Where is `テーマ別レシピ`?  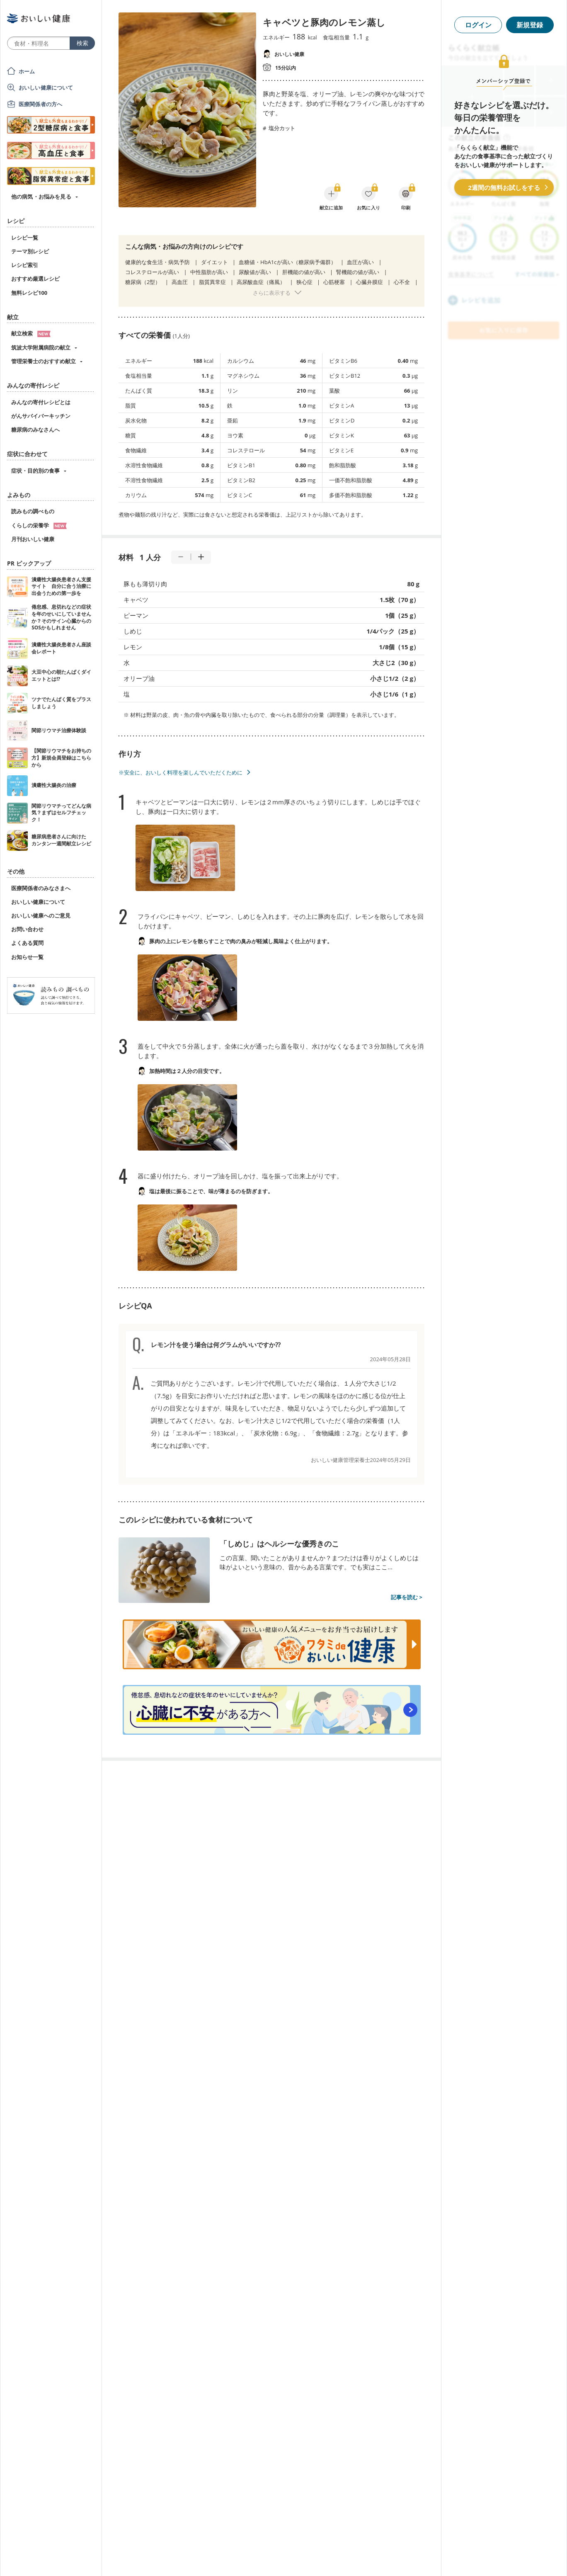 テーマ別レシピ is located at coordinates (30, 251).